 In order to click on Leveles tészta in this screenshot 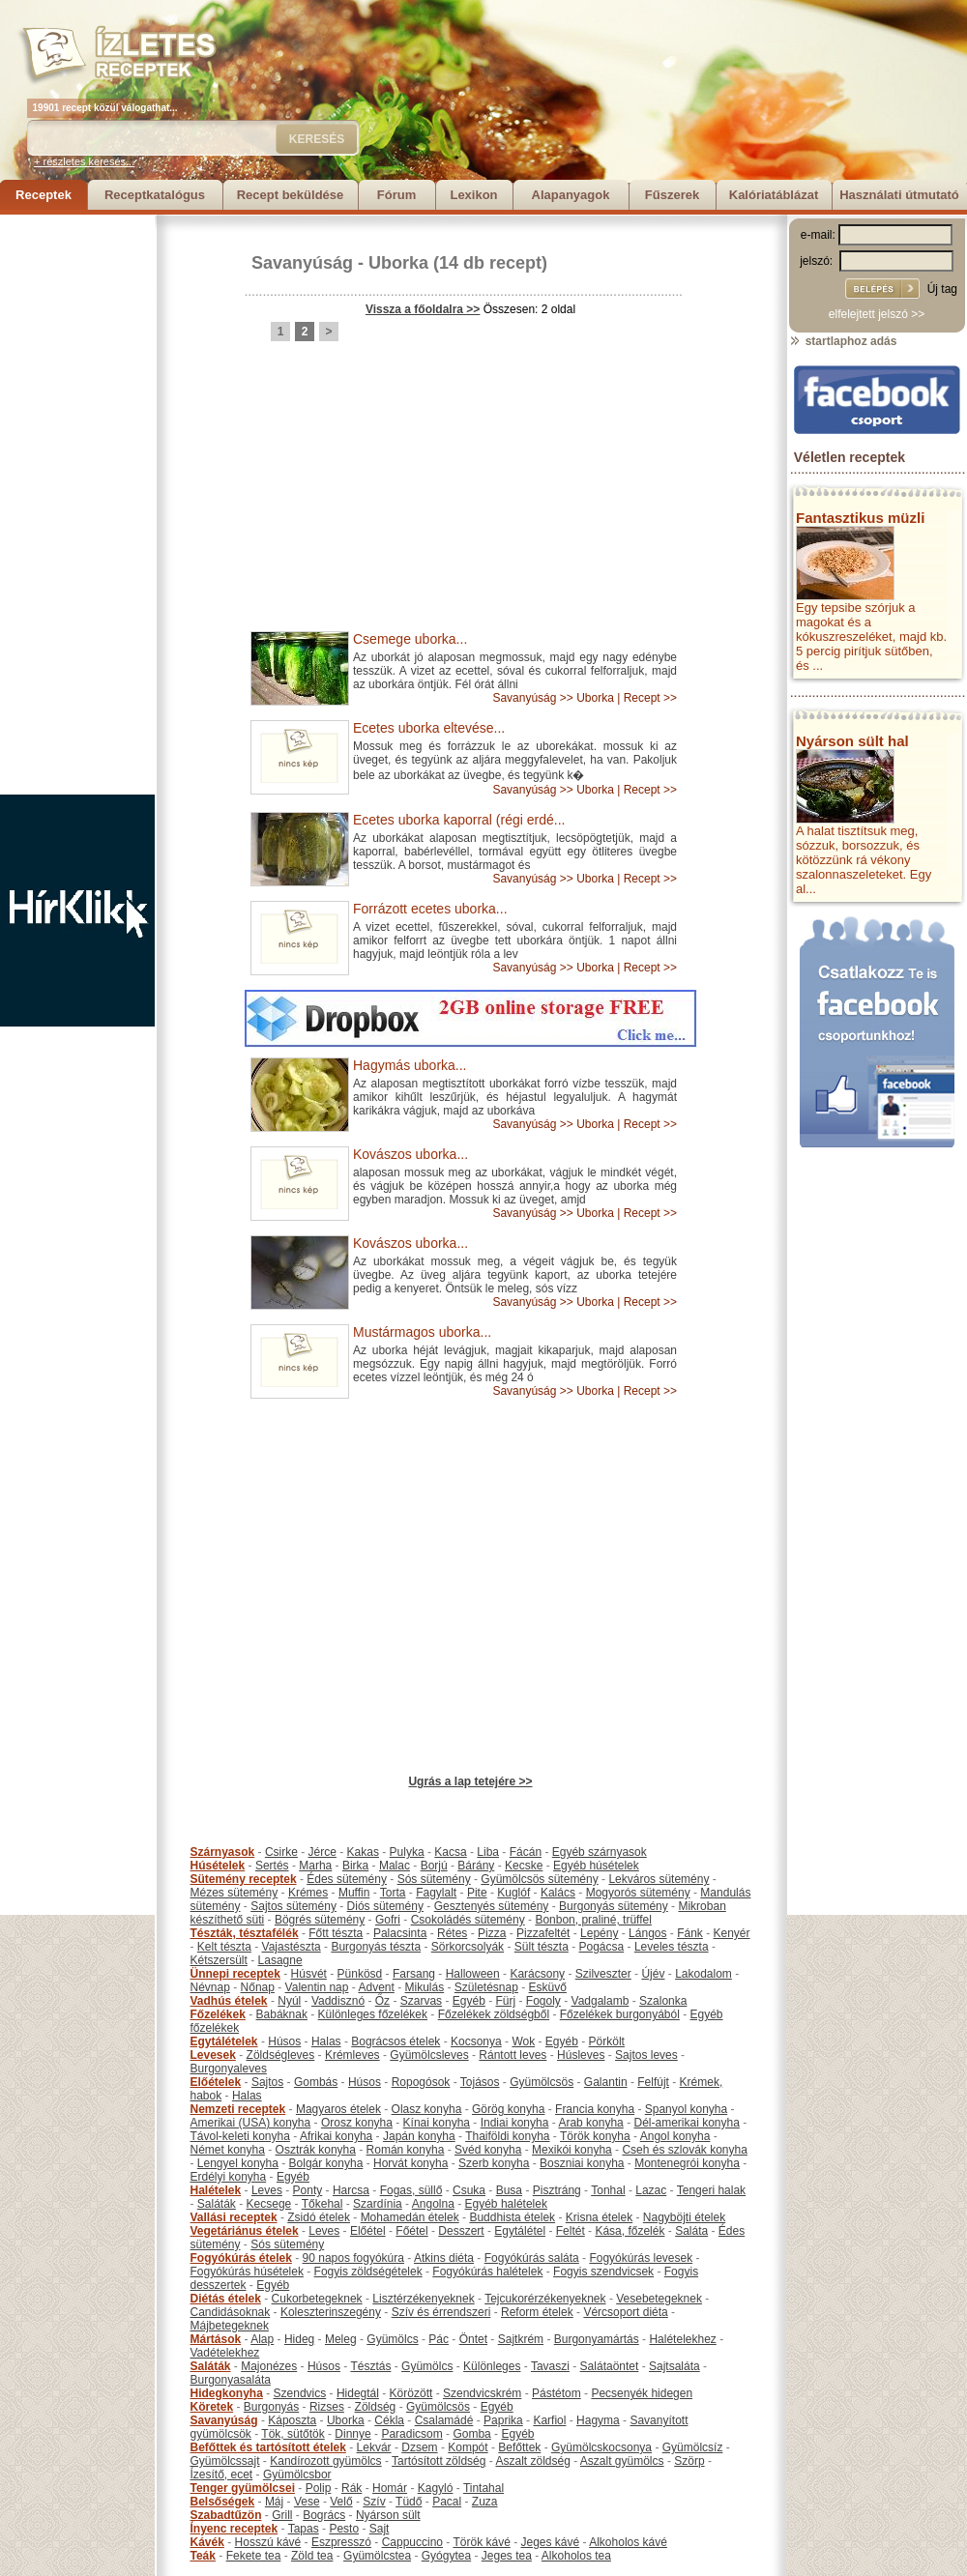, I will do `click(671, 1947)`.